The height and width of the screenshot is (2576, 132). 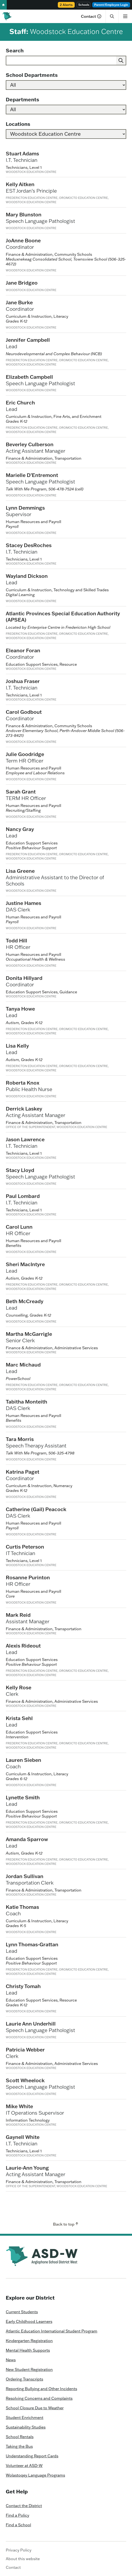 I want to click on Wolastoqey Language Programs, so click(x=35, y=2475).